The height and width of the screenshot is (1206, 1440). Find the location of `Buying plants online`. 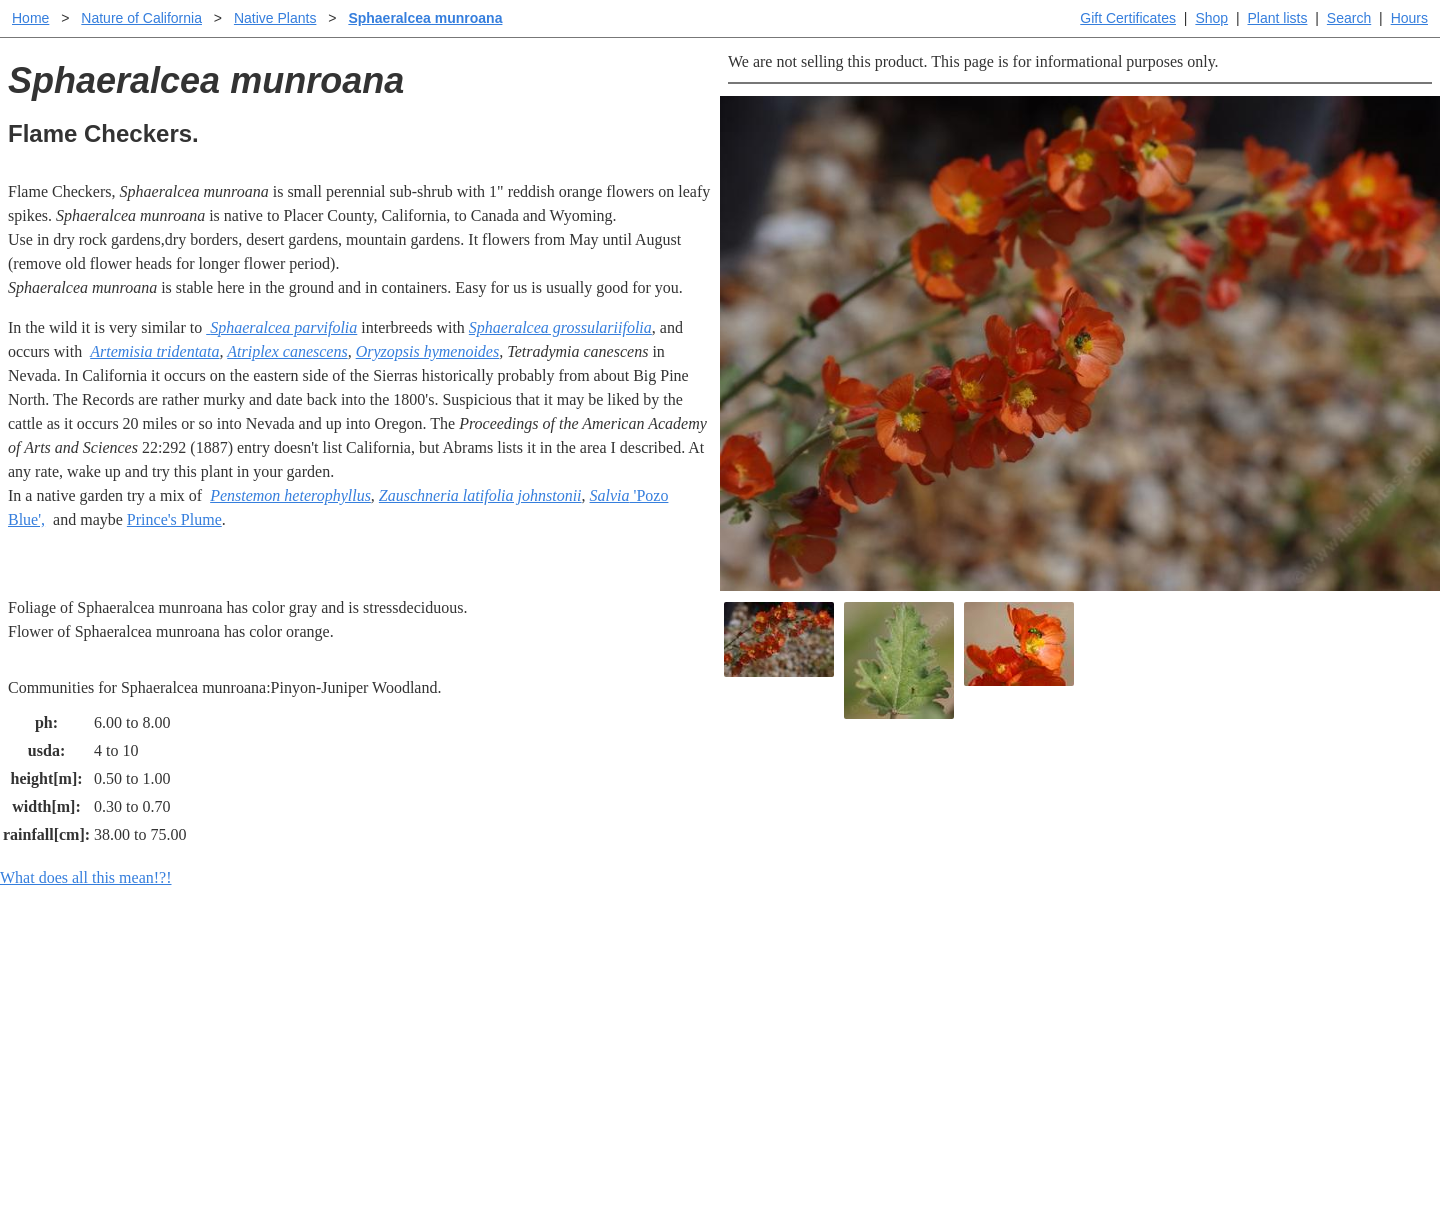

Buying plants online is located at coordinates (790, 1006).